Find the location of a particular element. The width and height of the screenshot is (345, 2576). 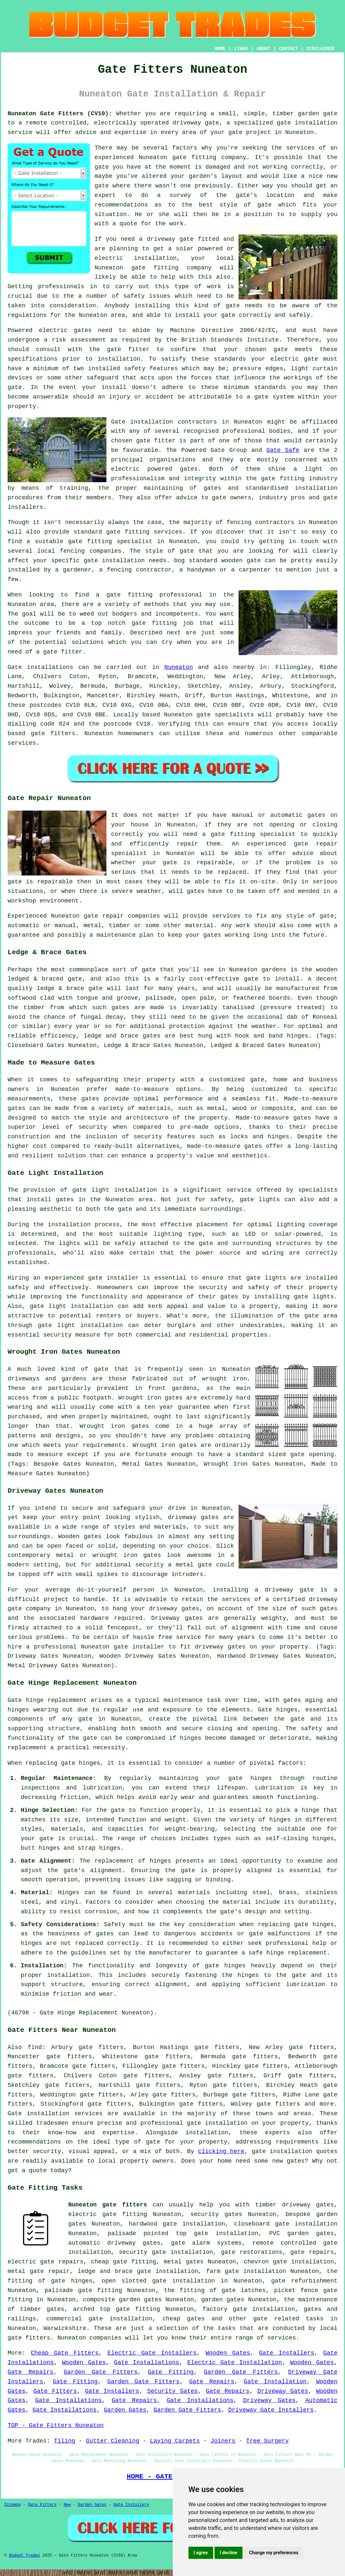

DISCLAIMER is located at coordinates (320, 48).